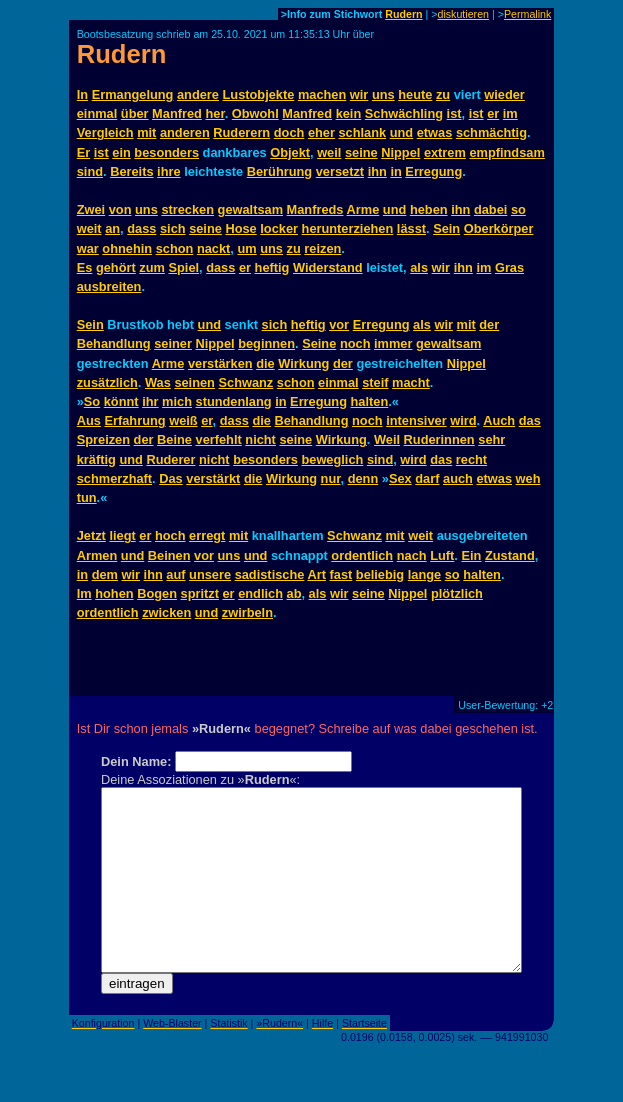 Image resolution: width=623 pixels, height=1102 pixels. Describe the element at coordinates (340, 171) in the screenshot. I see `versetzt` at that location.